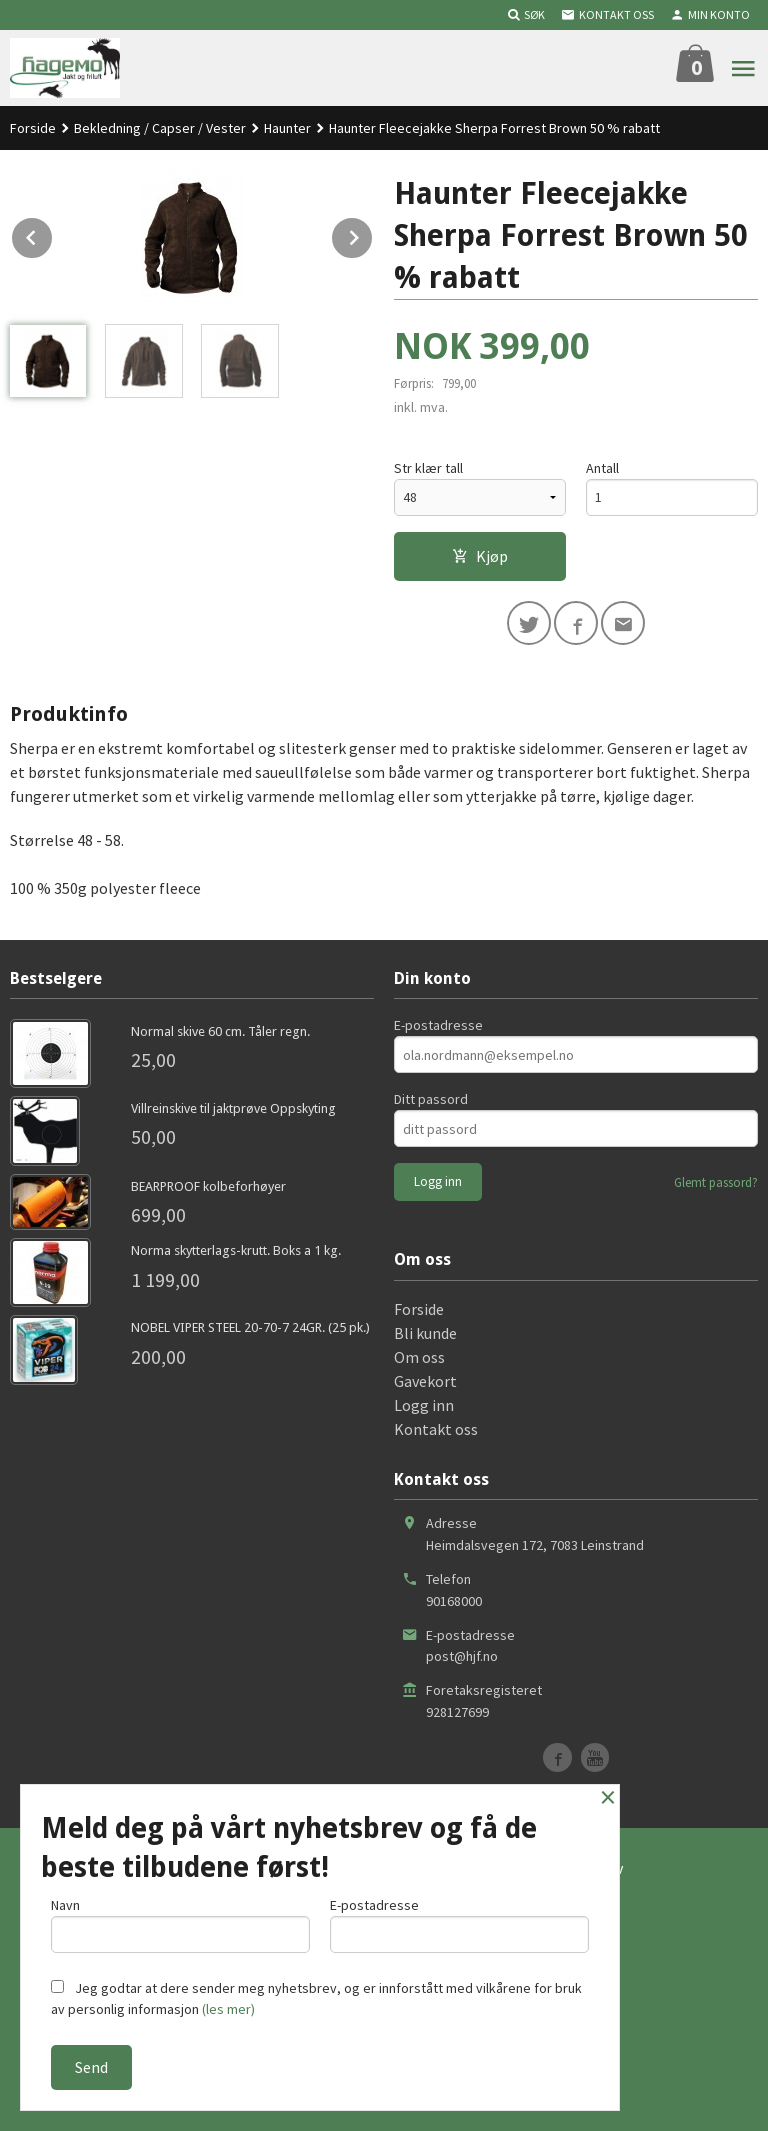  What do you see at coordinates (424, 1405) in the screenshot?
I see `Logg inn` at bounding box center [424, 1405].